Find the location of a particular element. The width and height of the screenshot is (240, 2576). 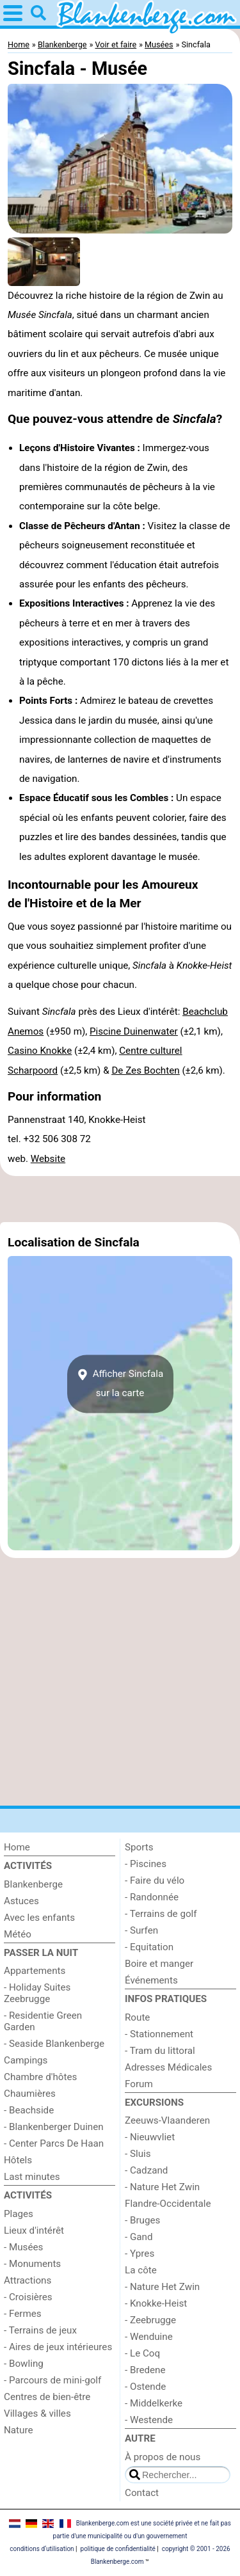

- Zeebrugge is located at coordinates (150, 2320).